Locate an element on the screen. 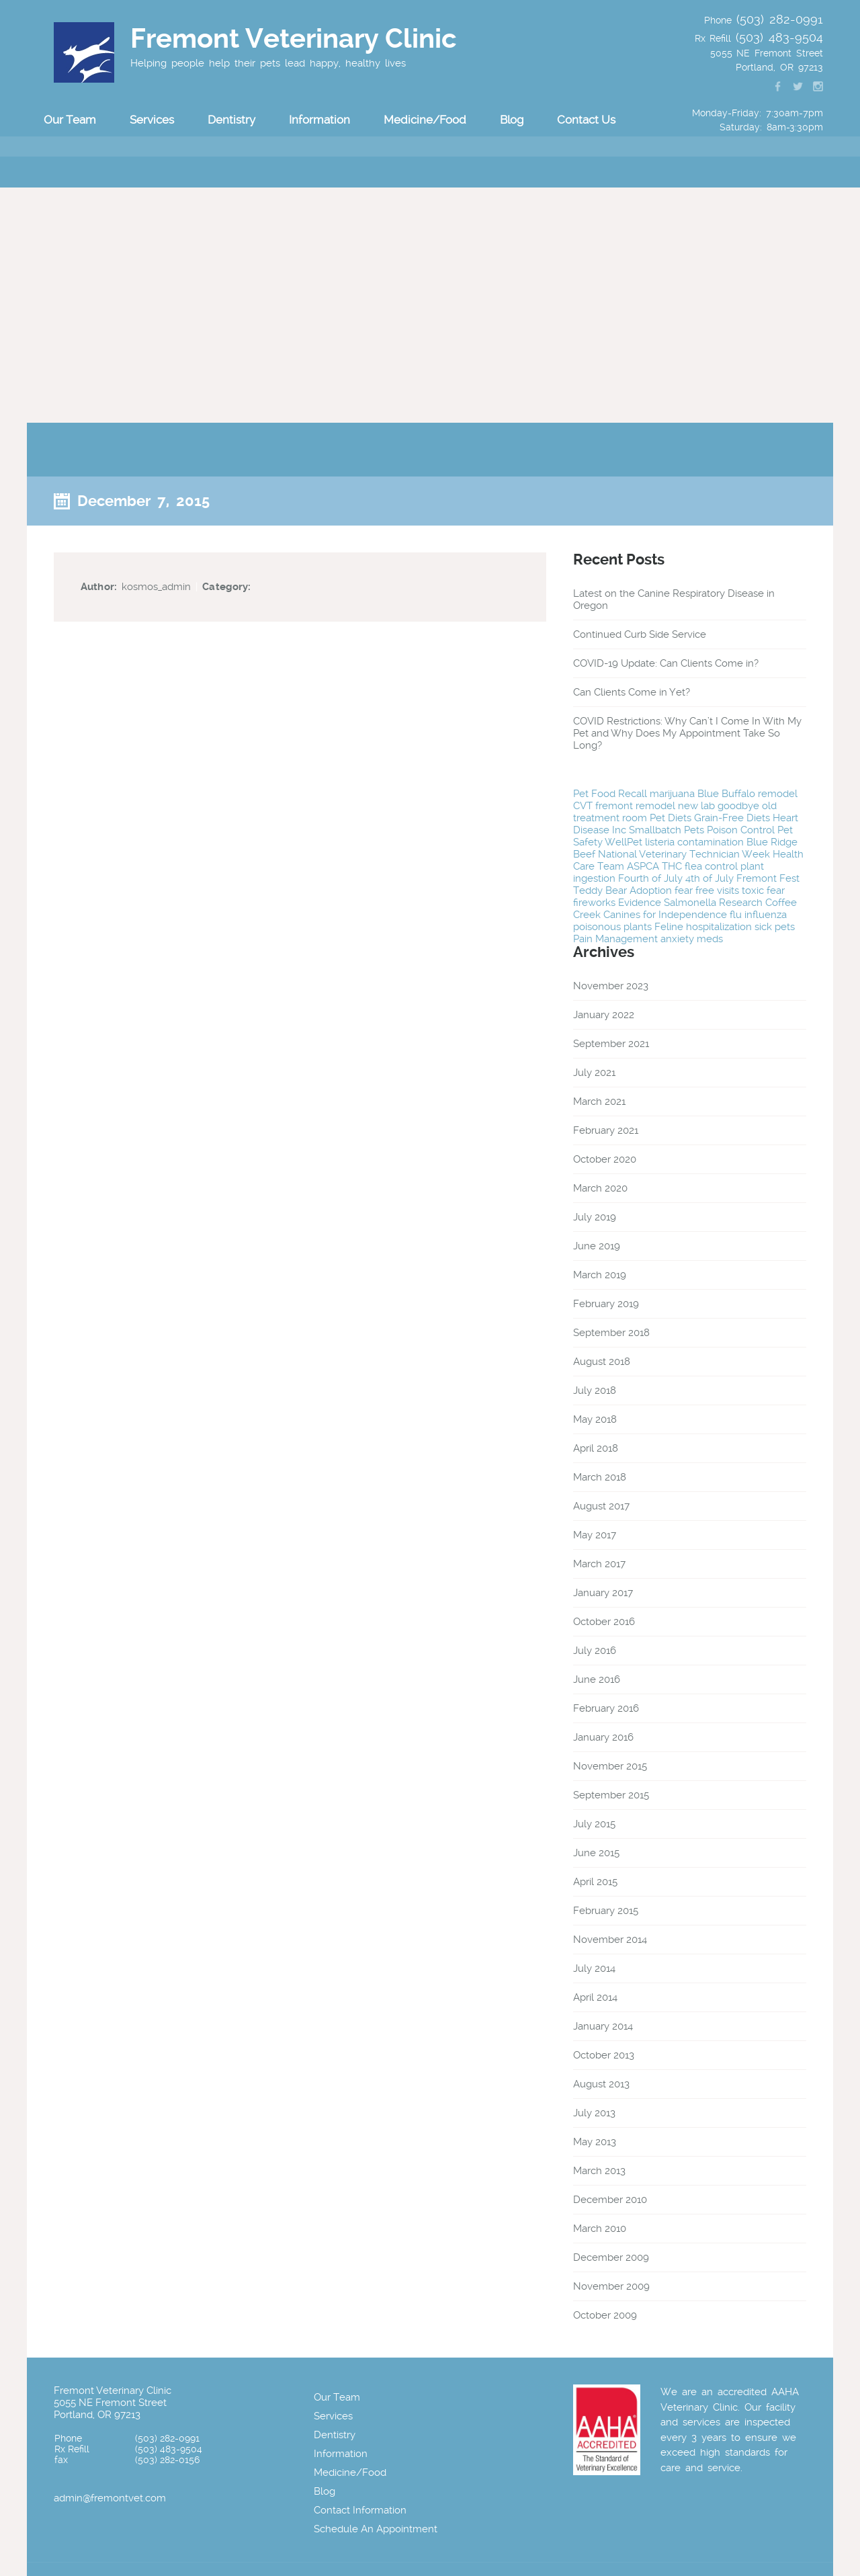  Pain Management is located at coordinates (615, 939).